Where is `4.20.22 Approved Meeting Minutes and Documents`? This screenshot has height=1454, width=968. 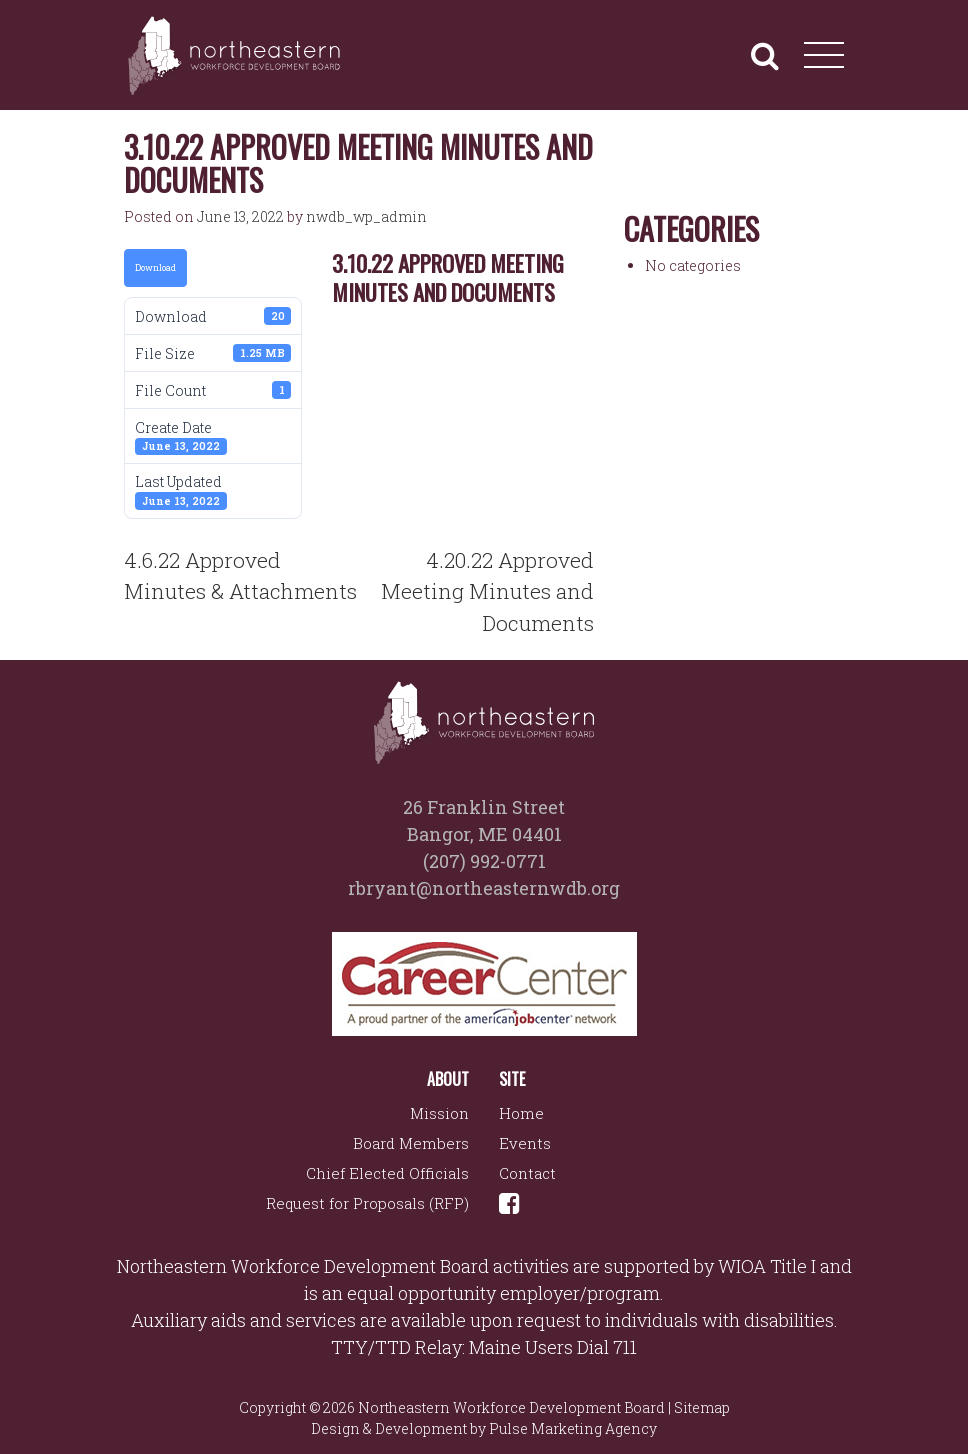 4.20.22 Approved Meeting Minutes and Documents is located at coordinates (487, 591).